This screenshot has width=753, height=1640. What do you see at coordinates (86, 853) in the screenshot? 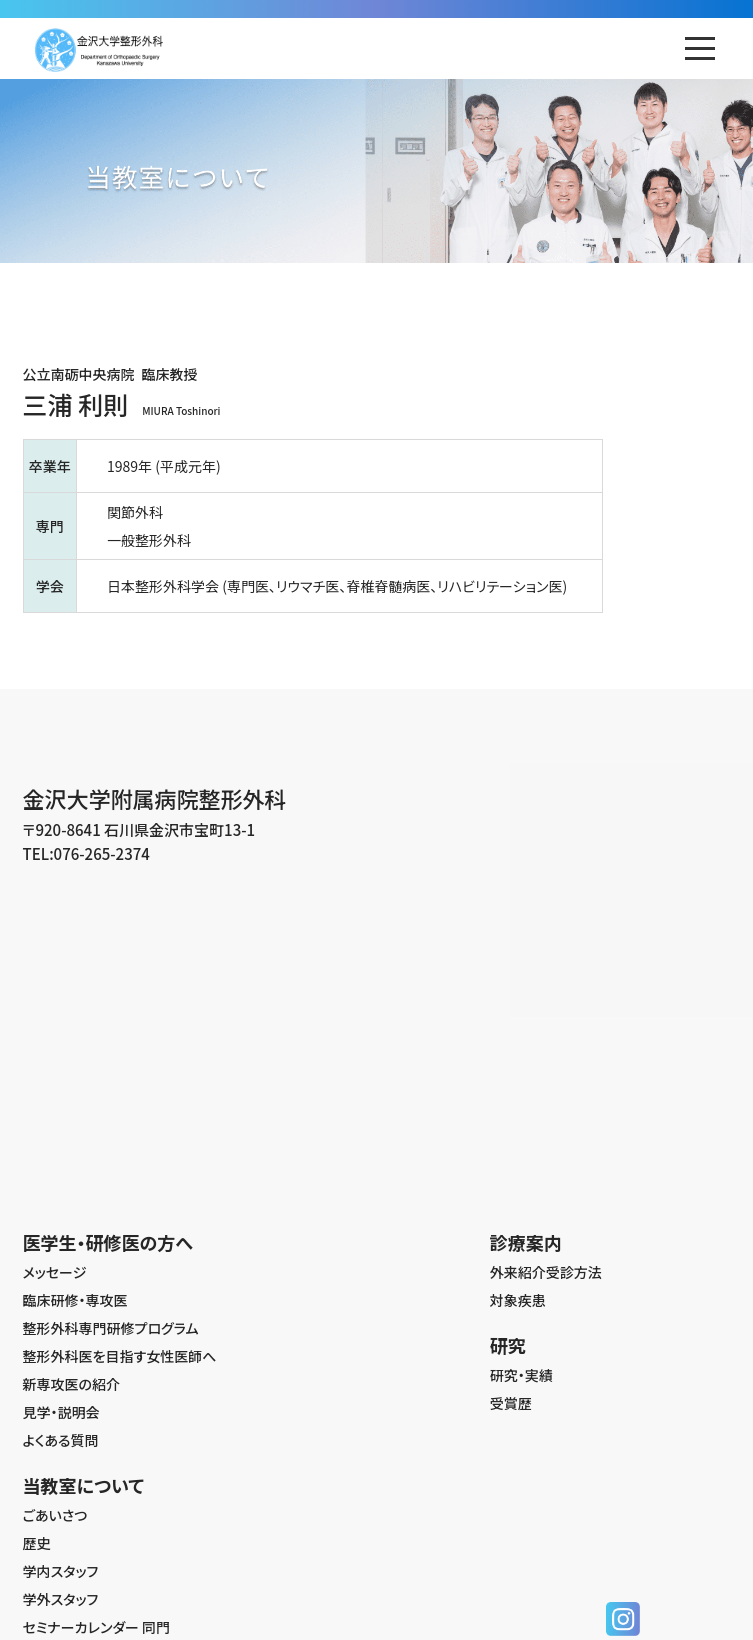
I see `TEL:076-265-2374` at bounding box center [86, 853].